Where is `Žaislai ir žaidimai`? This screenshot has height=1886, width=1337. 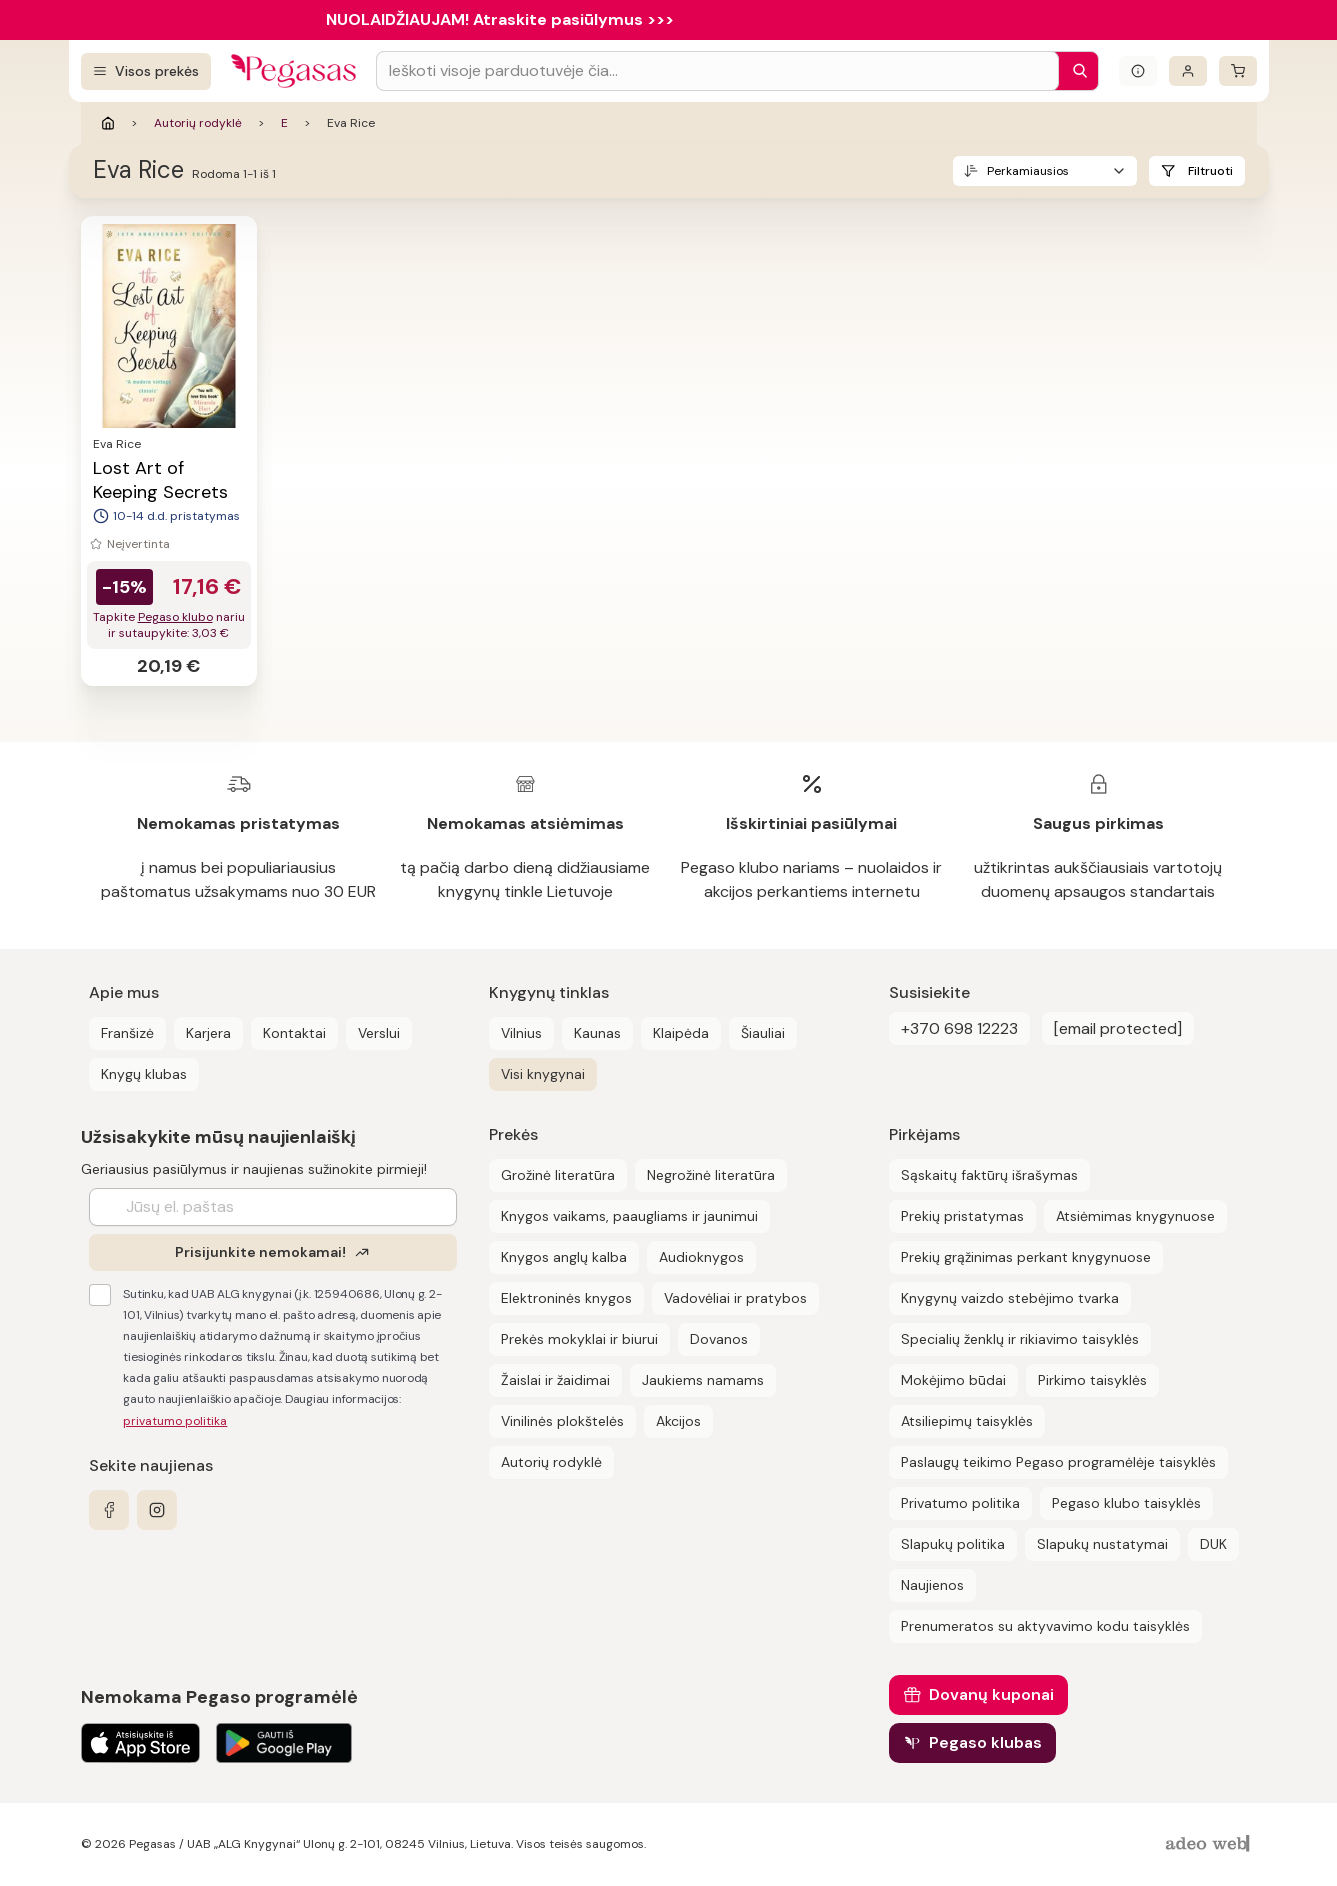 Žaislai ir žaidimai is located at coordinates (555, 1380).